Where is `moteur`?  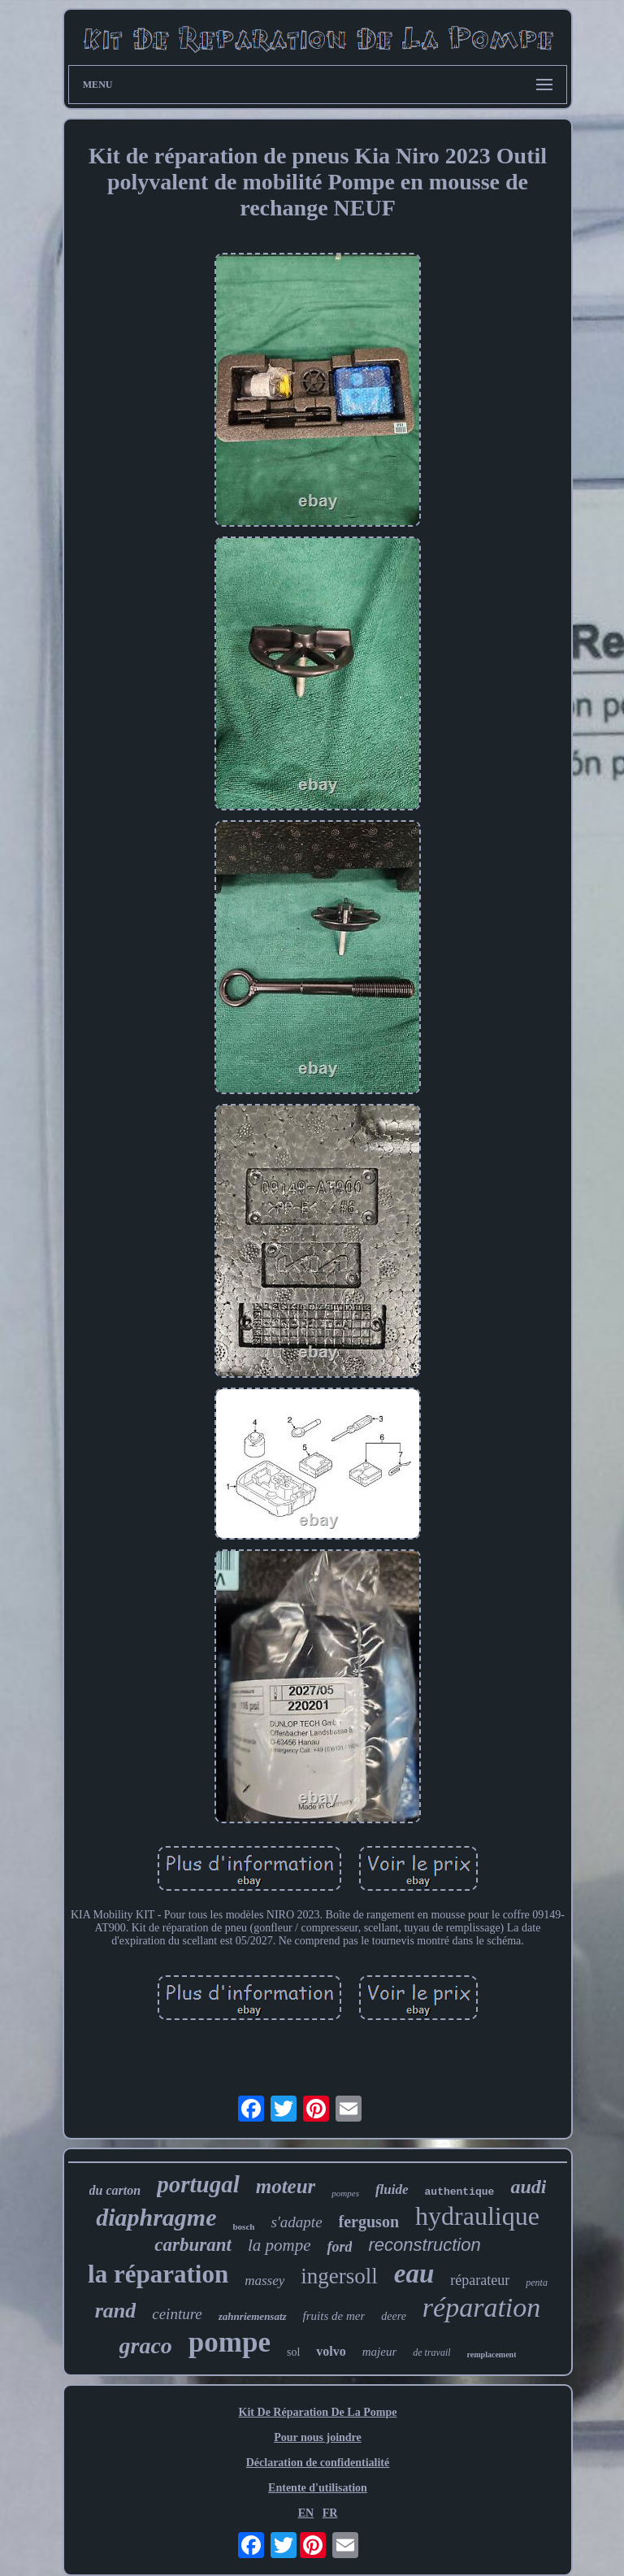
moteur is located at coordinates (286, 2186).